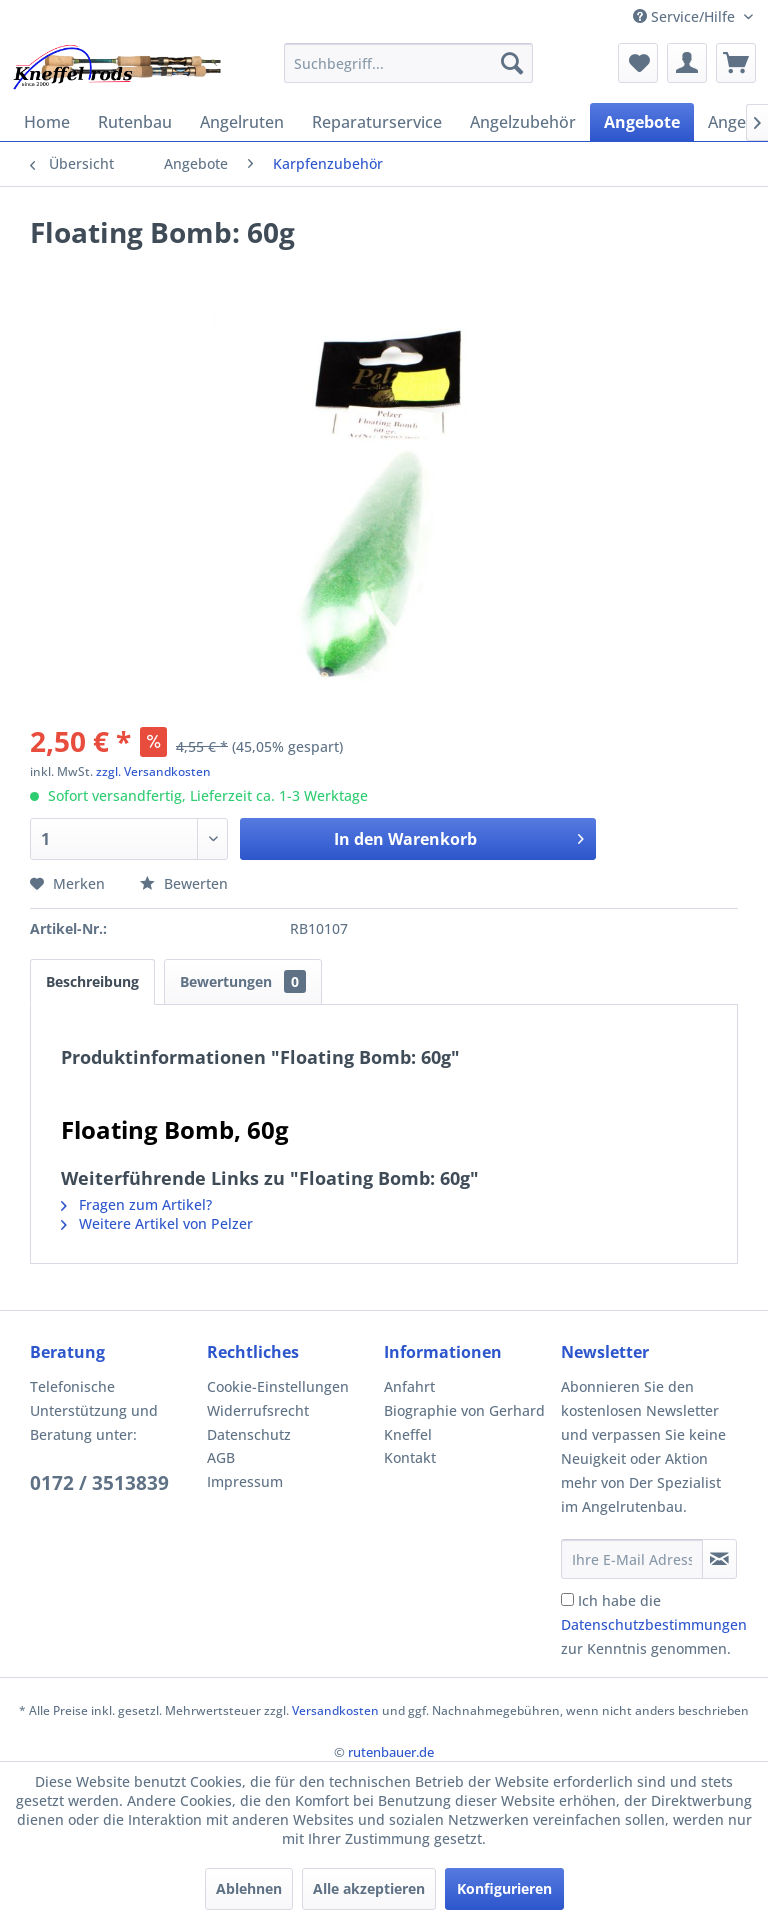 The image size is (768, 1920). Describe the element at coordinates (632, 1559) in the screenshot. I see `[Ihre E-Mail Adresse]` at that location.